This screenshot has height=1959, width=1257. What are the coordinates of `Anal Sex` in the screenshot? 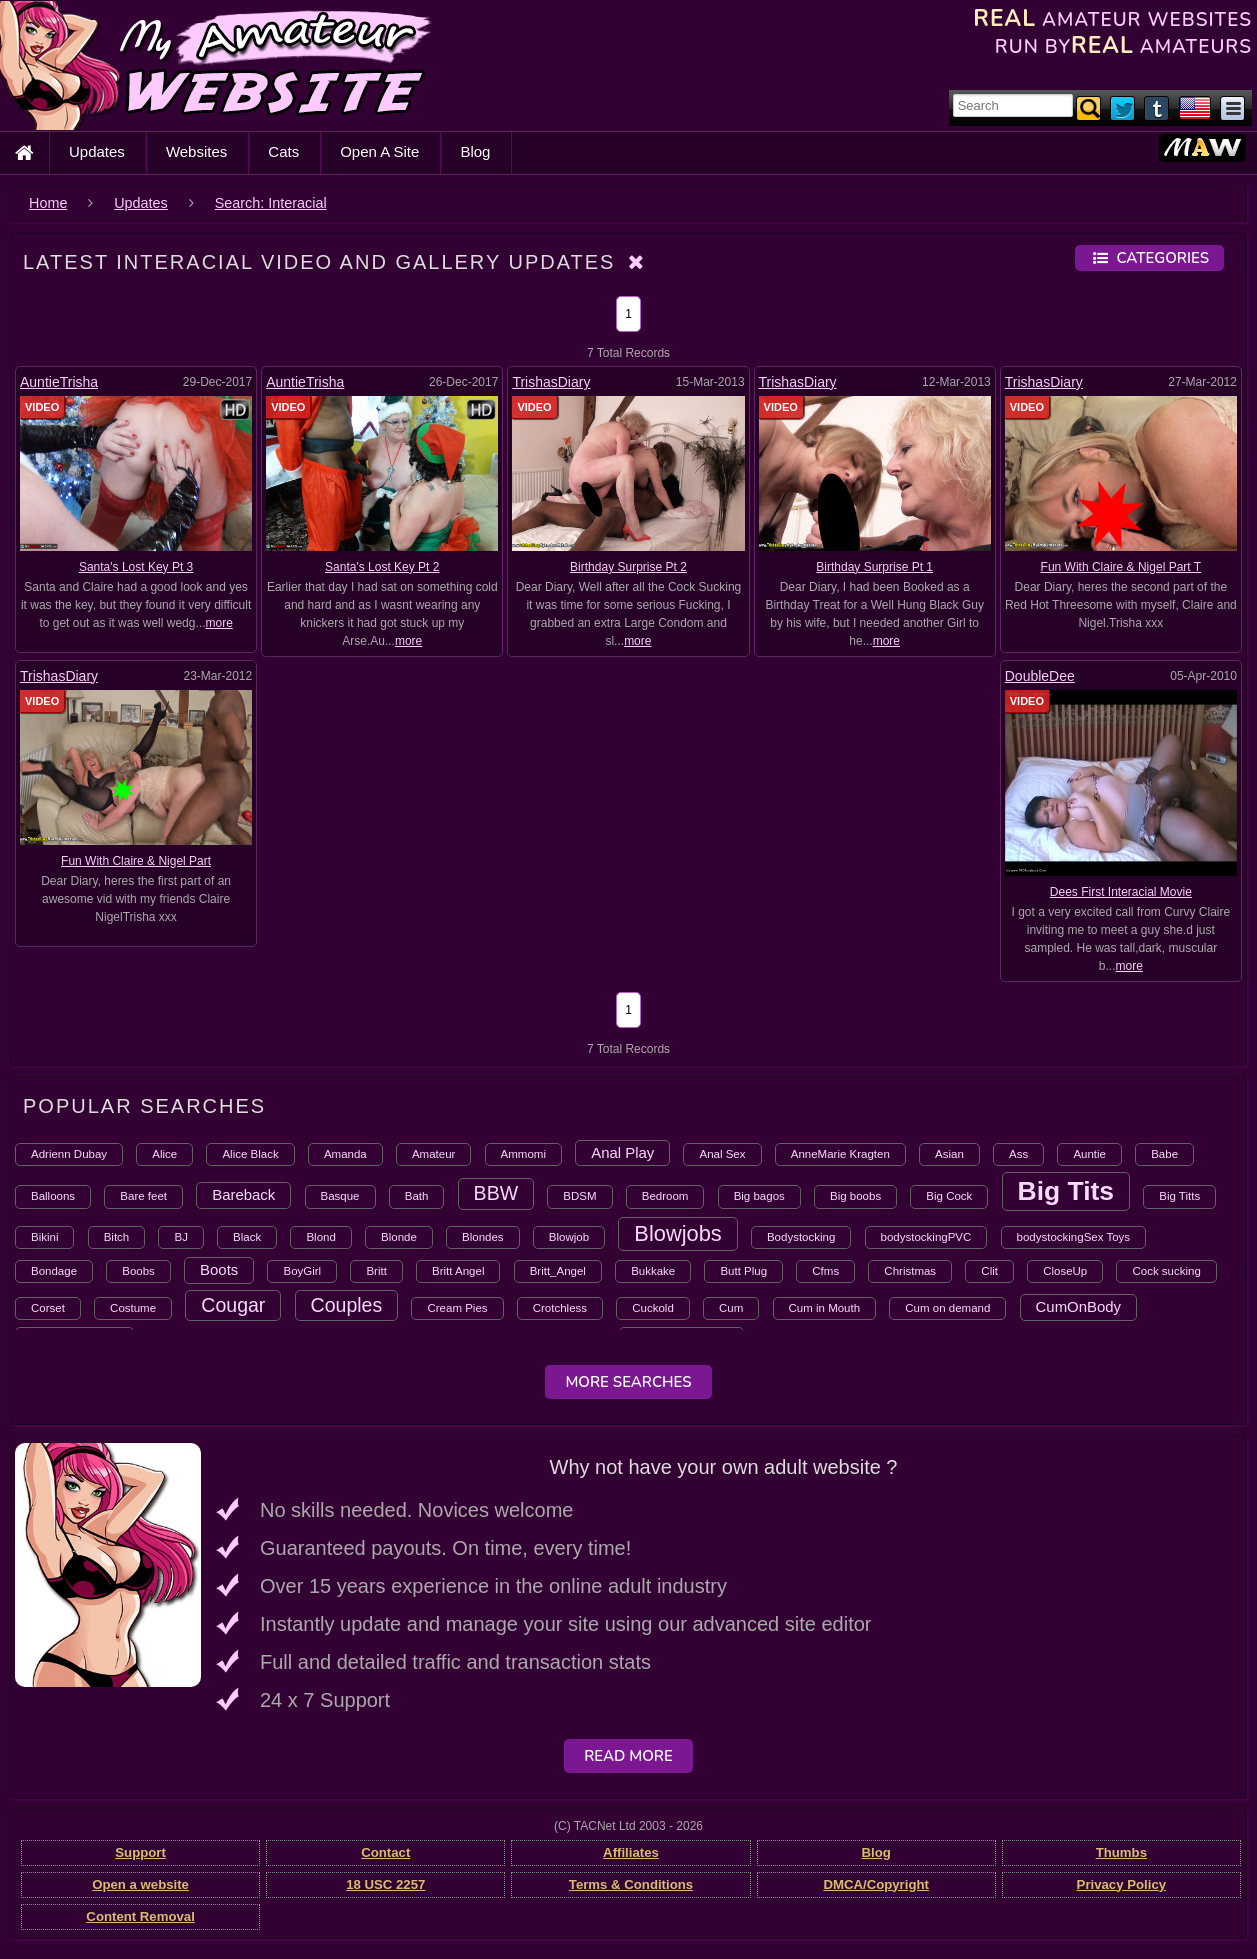 It's located at (722, 1154).